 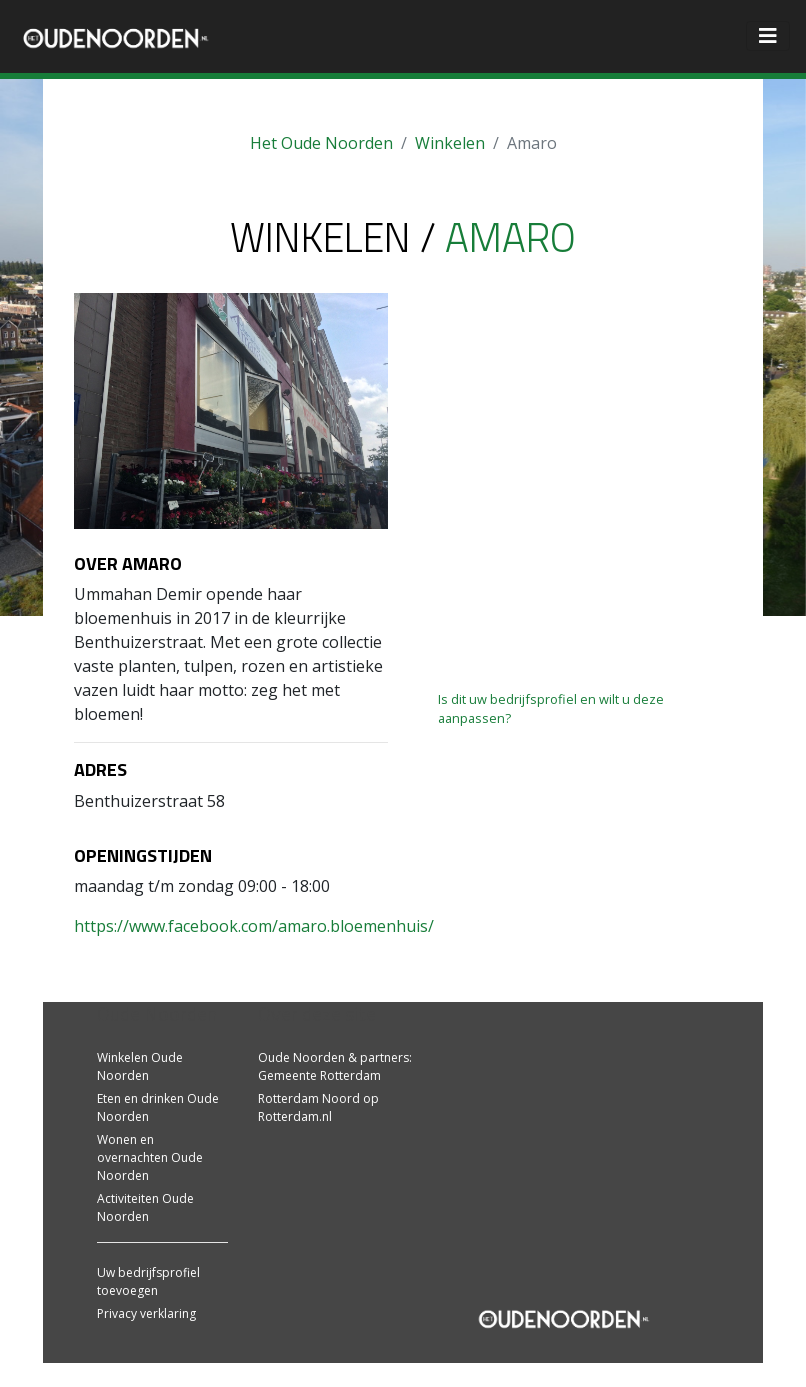 I want to click on Winkelen, so click(x=450, y=143).